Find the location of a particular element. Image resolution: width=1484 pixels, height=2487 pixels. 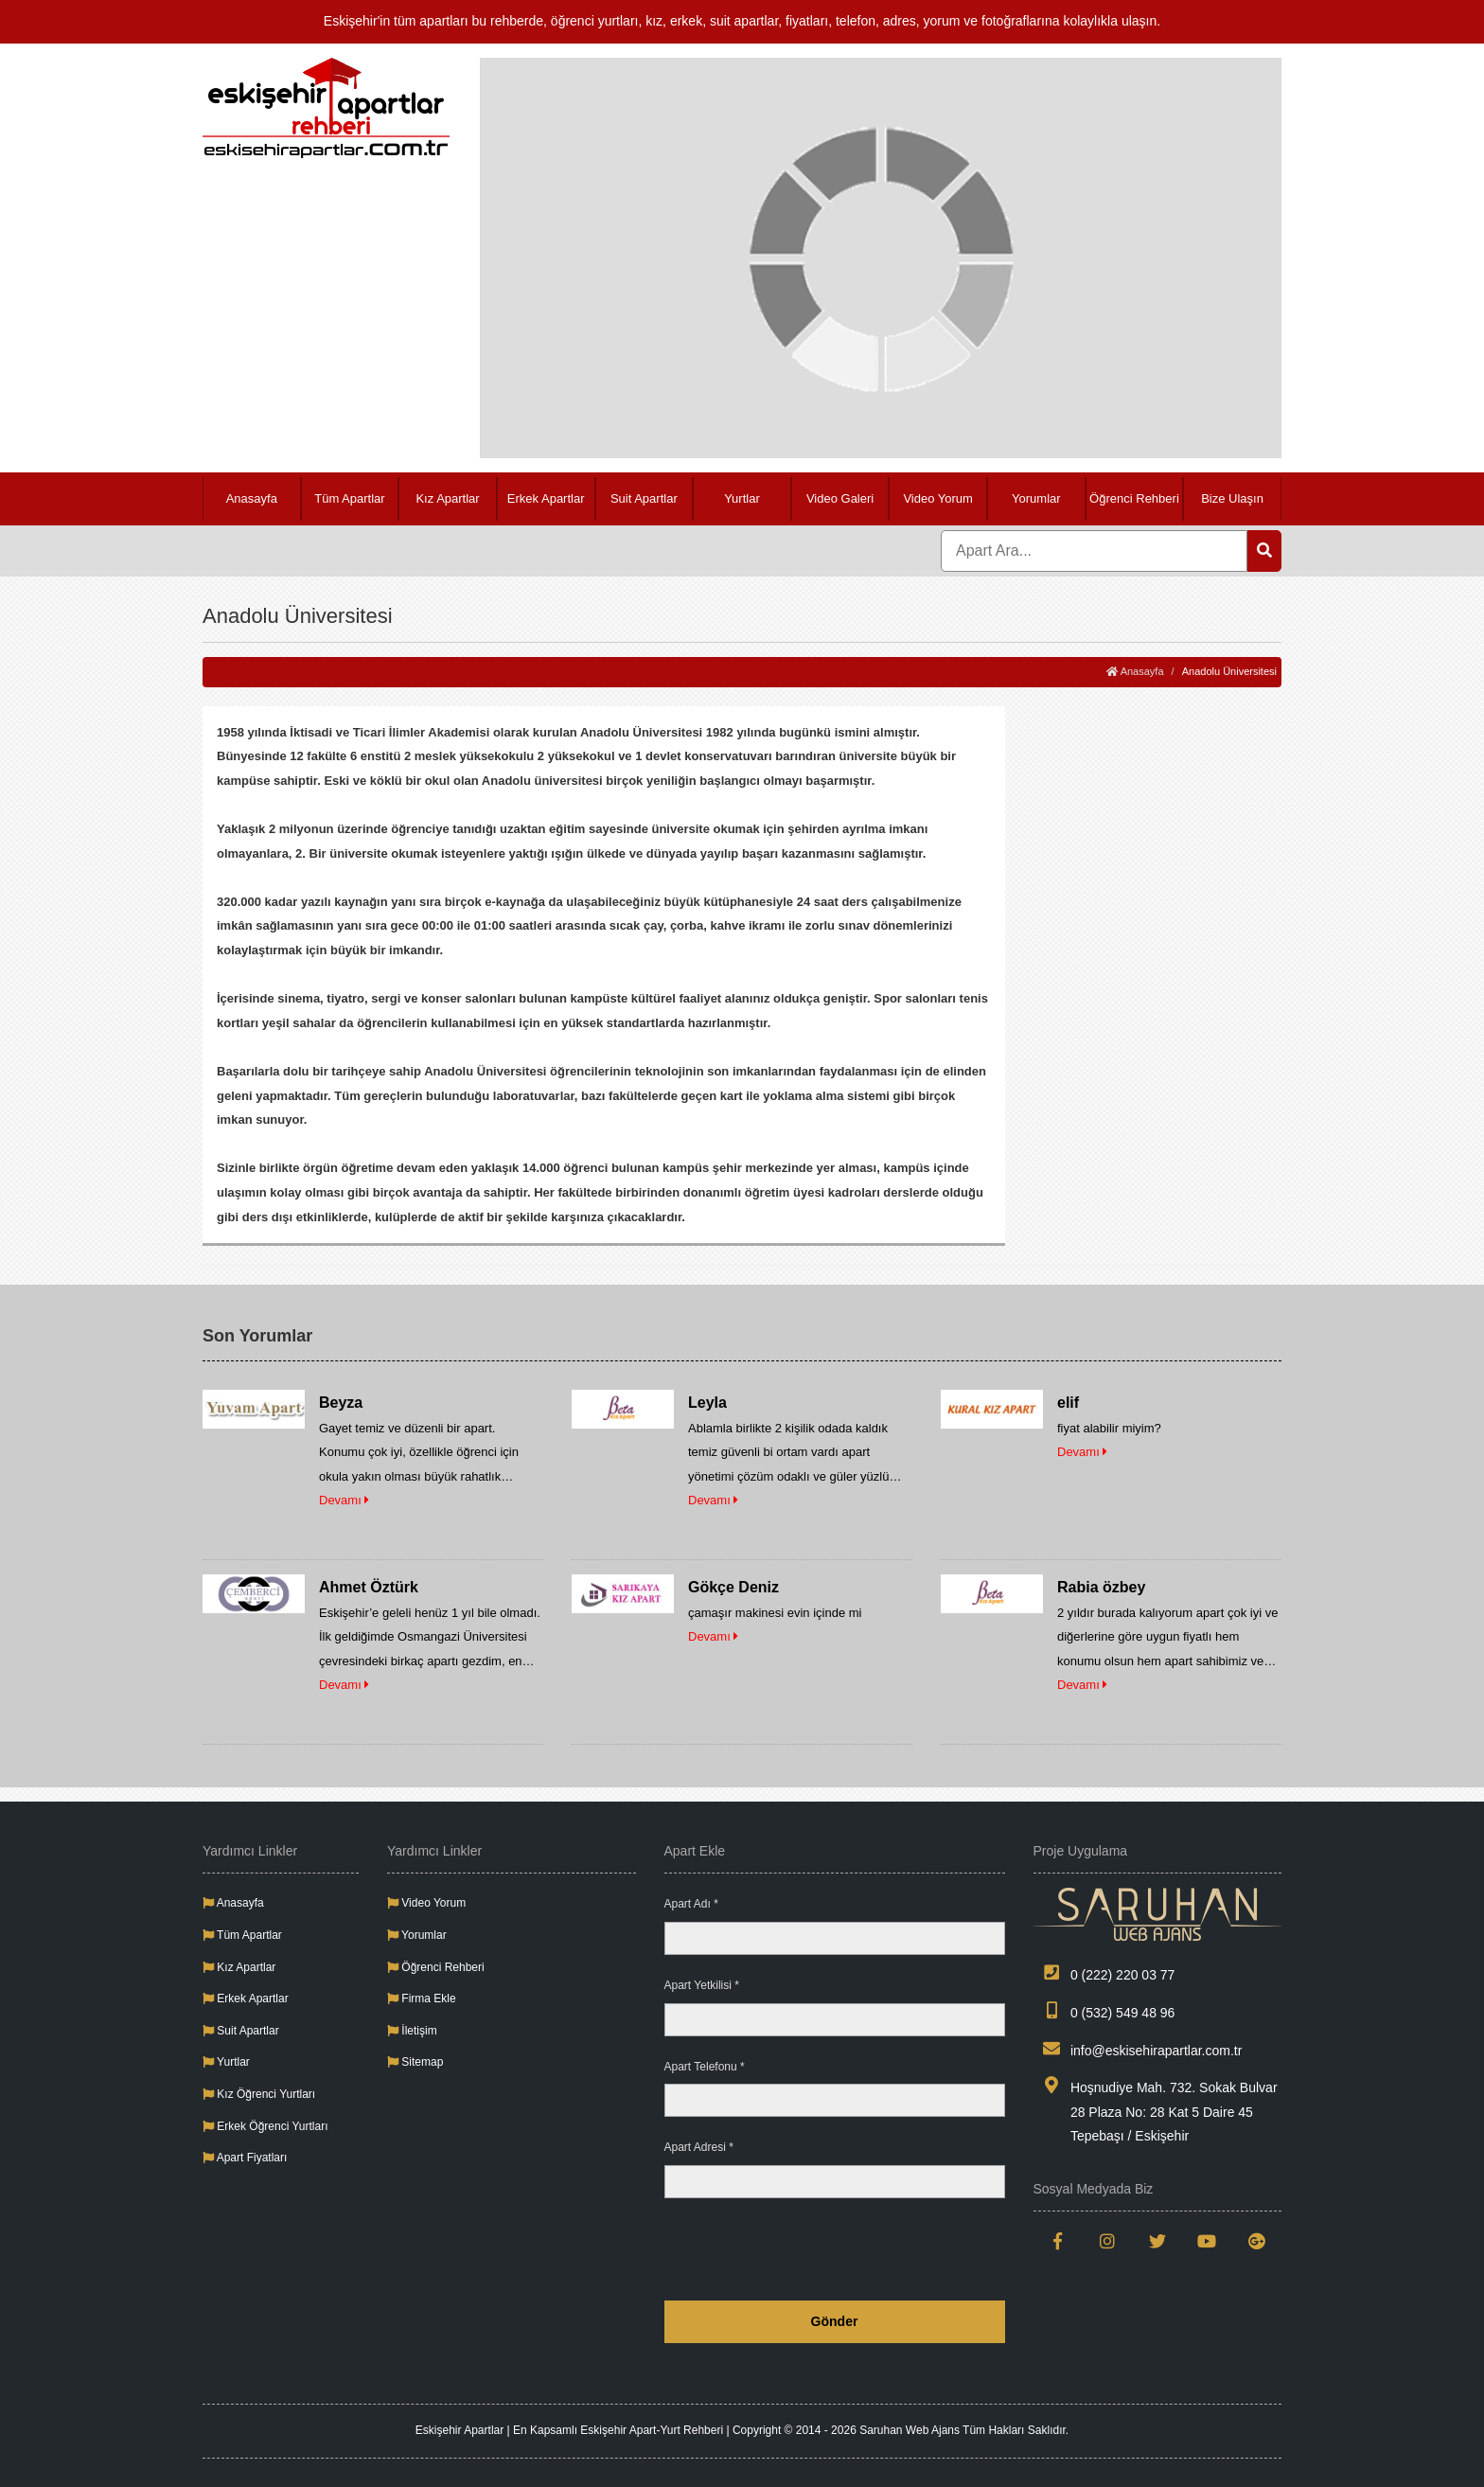

Apart Adı * is located at coordinates (691, 1903).